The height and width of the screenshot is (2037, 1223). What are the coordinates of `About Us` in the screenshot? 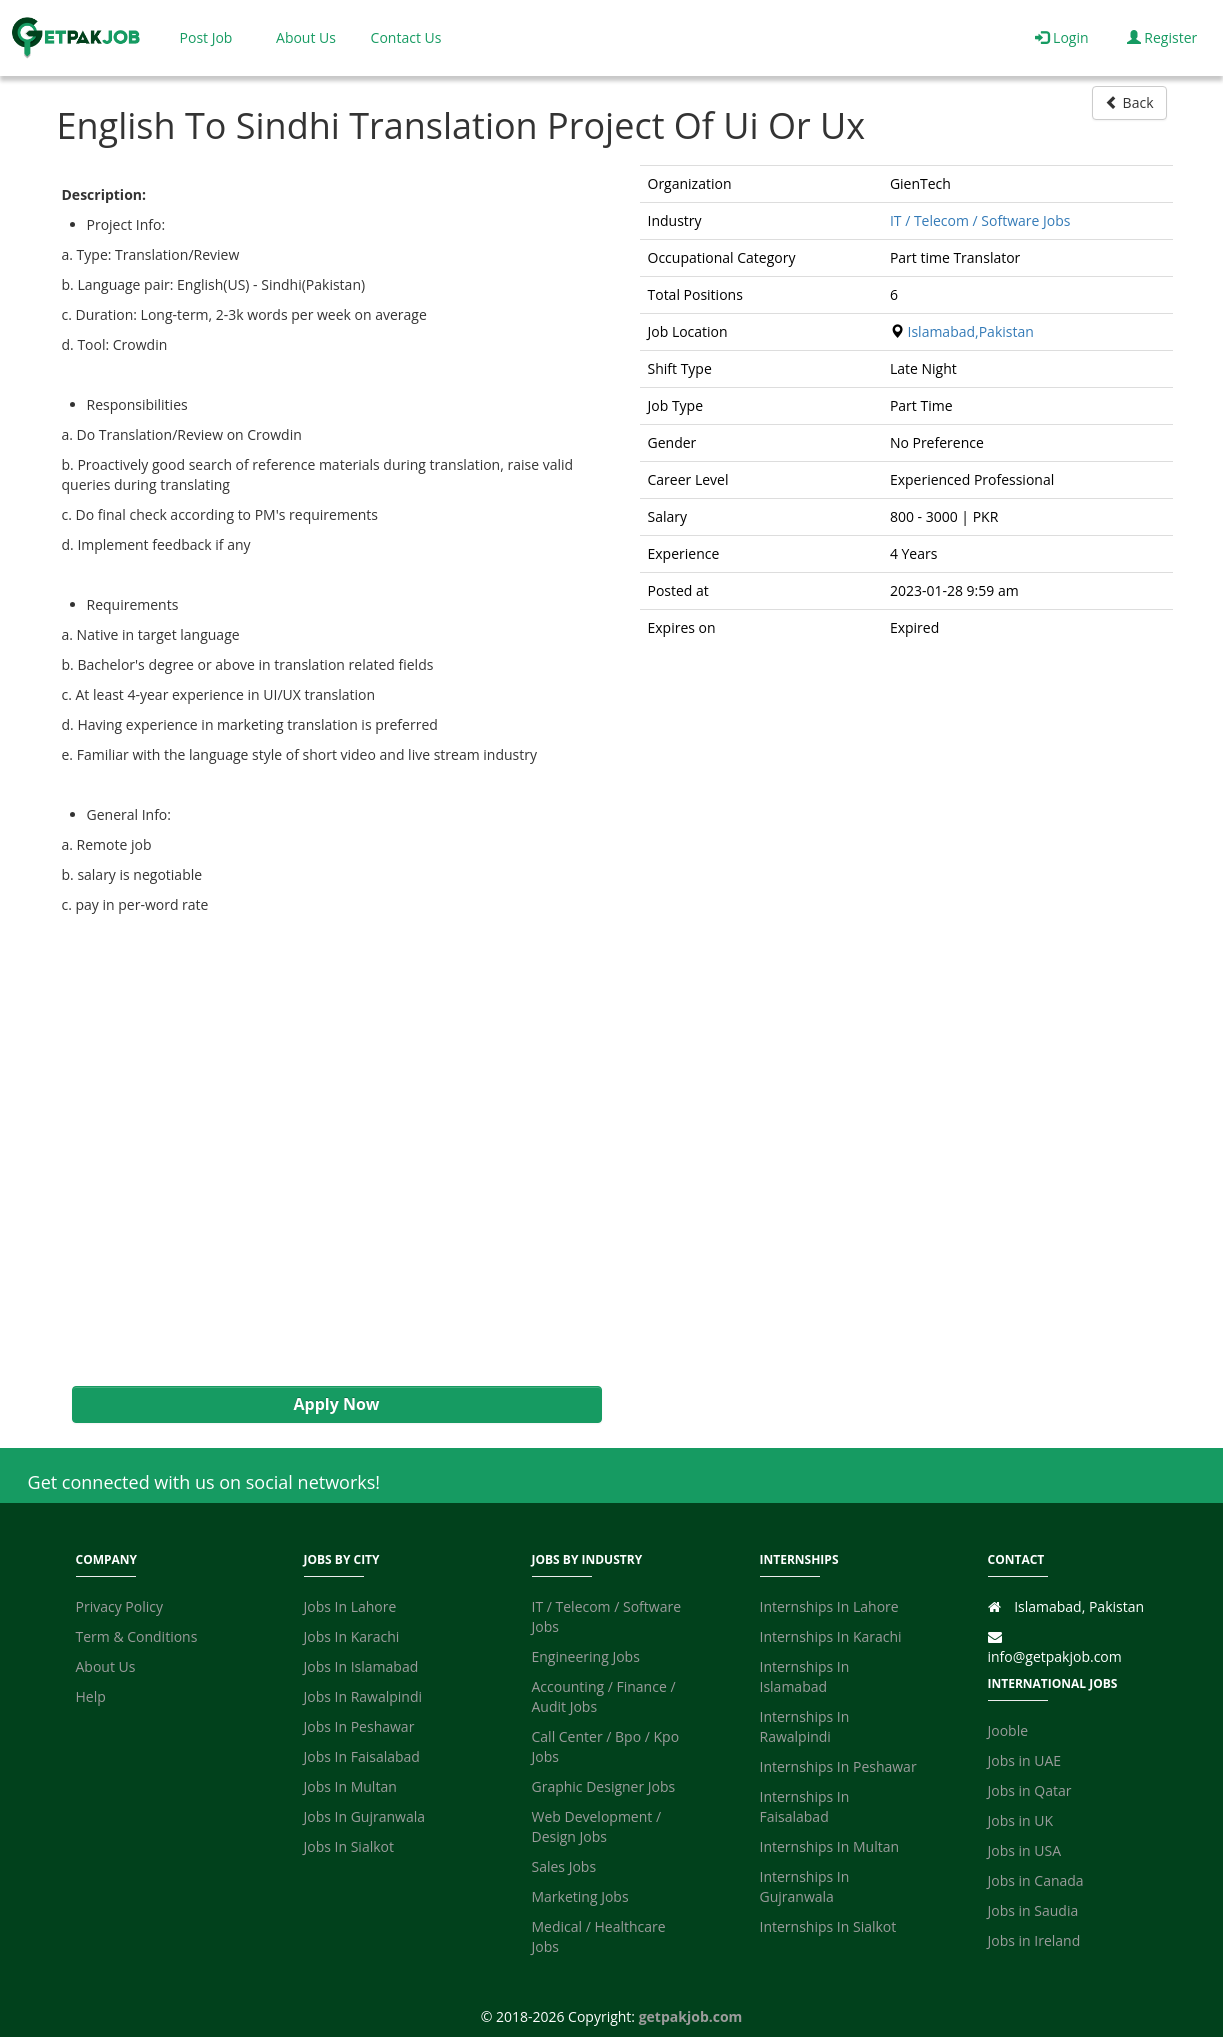 It's located at (306, 37).